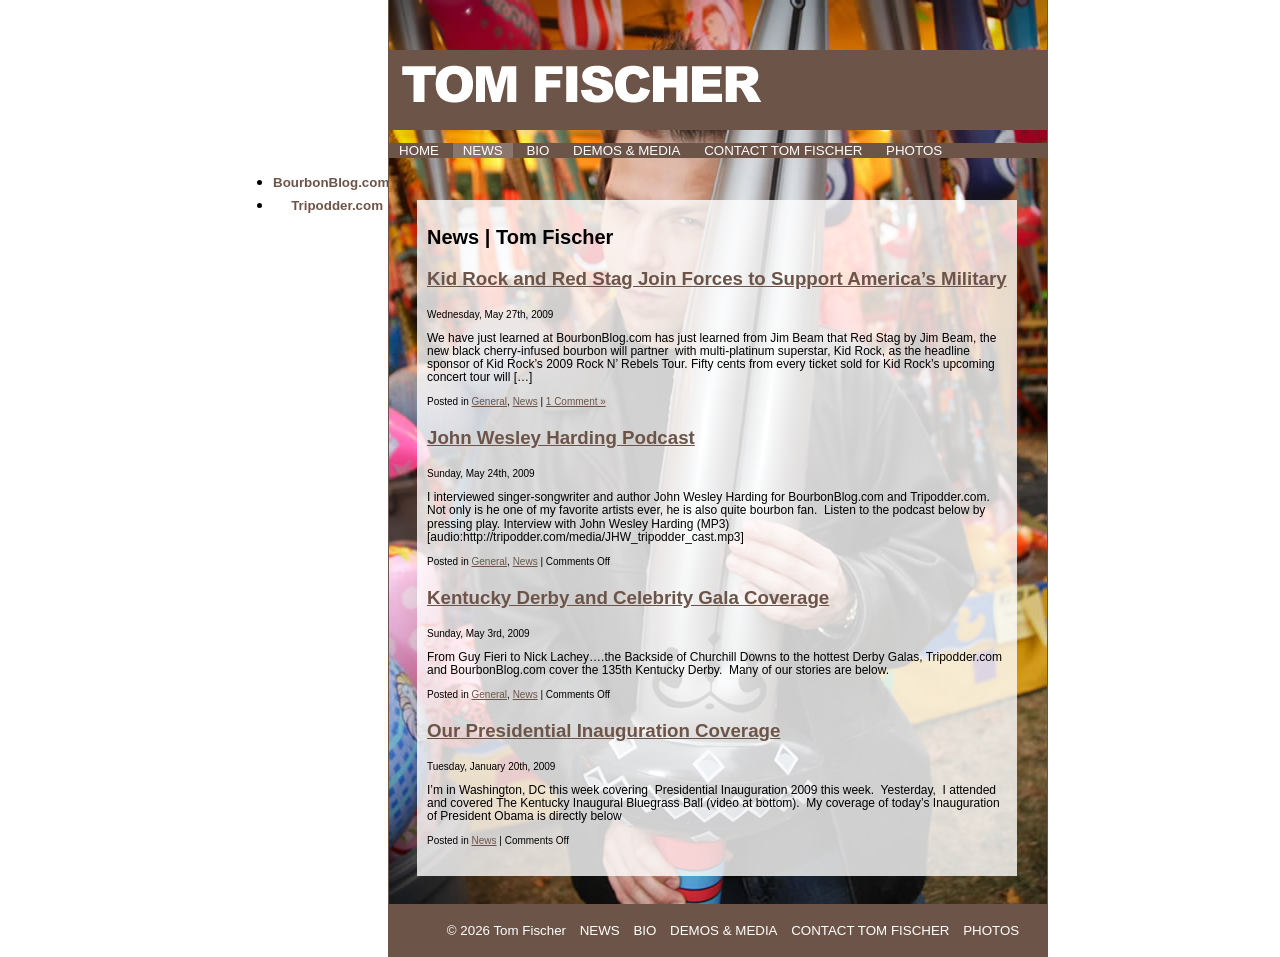 The height and width of the screenshot is (957, 1280). I want to click on Tripodder.com, so click(337, 205).